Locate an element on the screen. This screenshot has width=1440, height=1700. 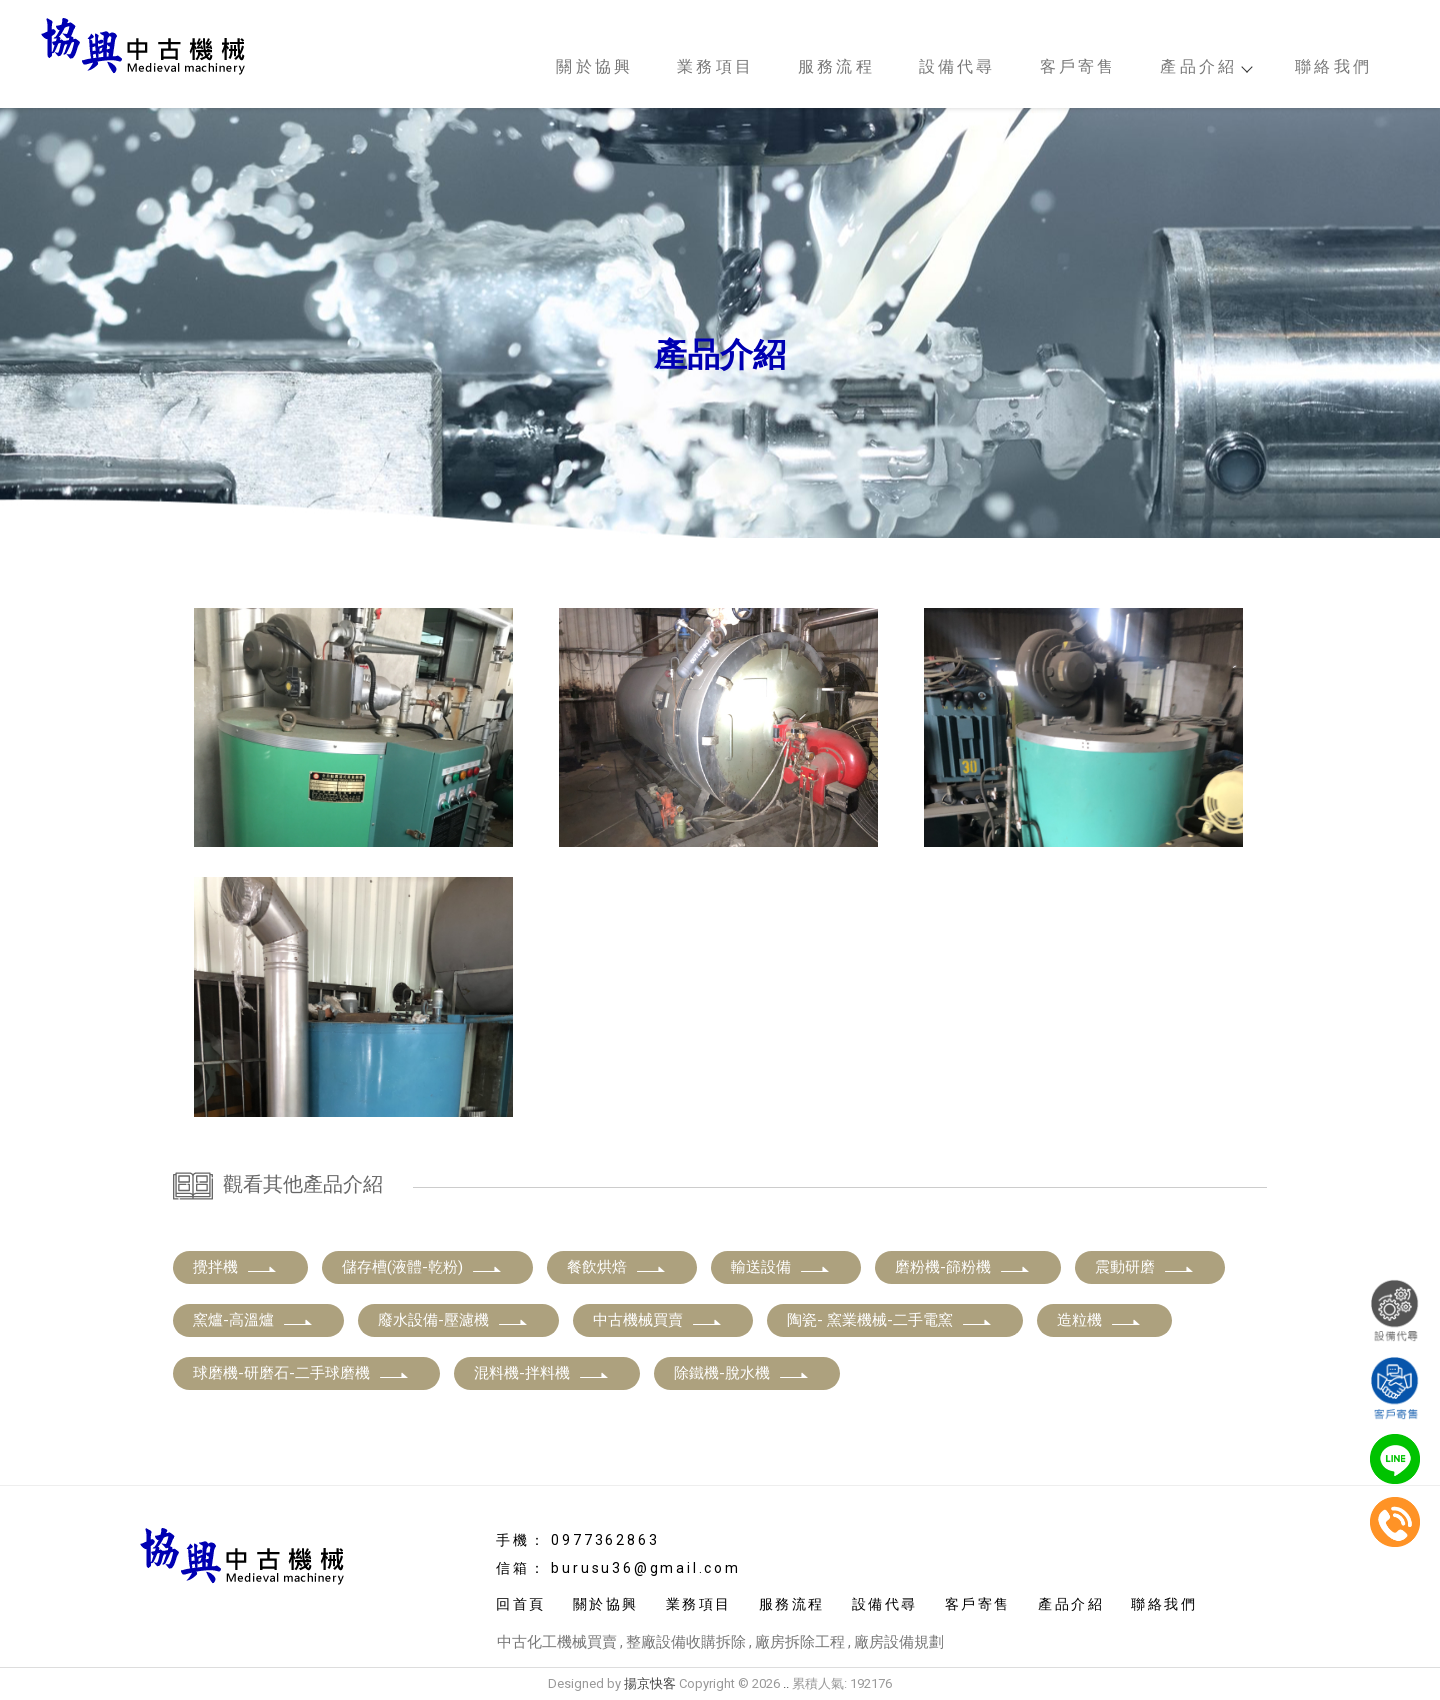
中古機械買賣 is located at coordinates (658, 1320).